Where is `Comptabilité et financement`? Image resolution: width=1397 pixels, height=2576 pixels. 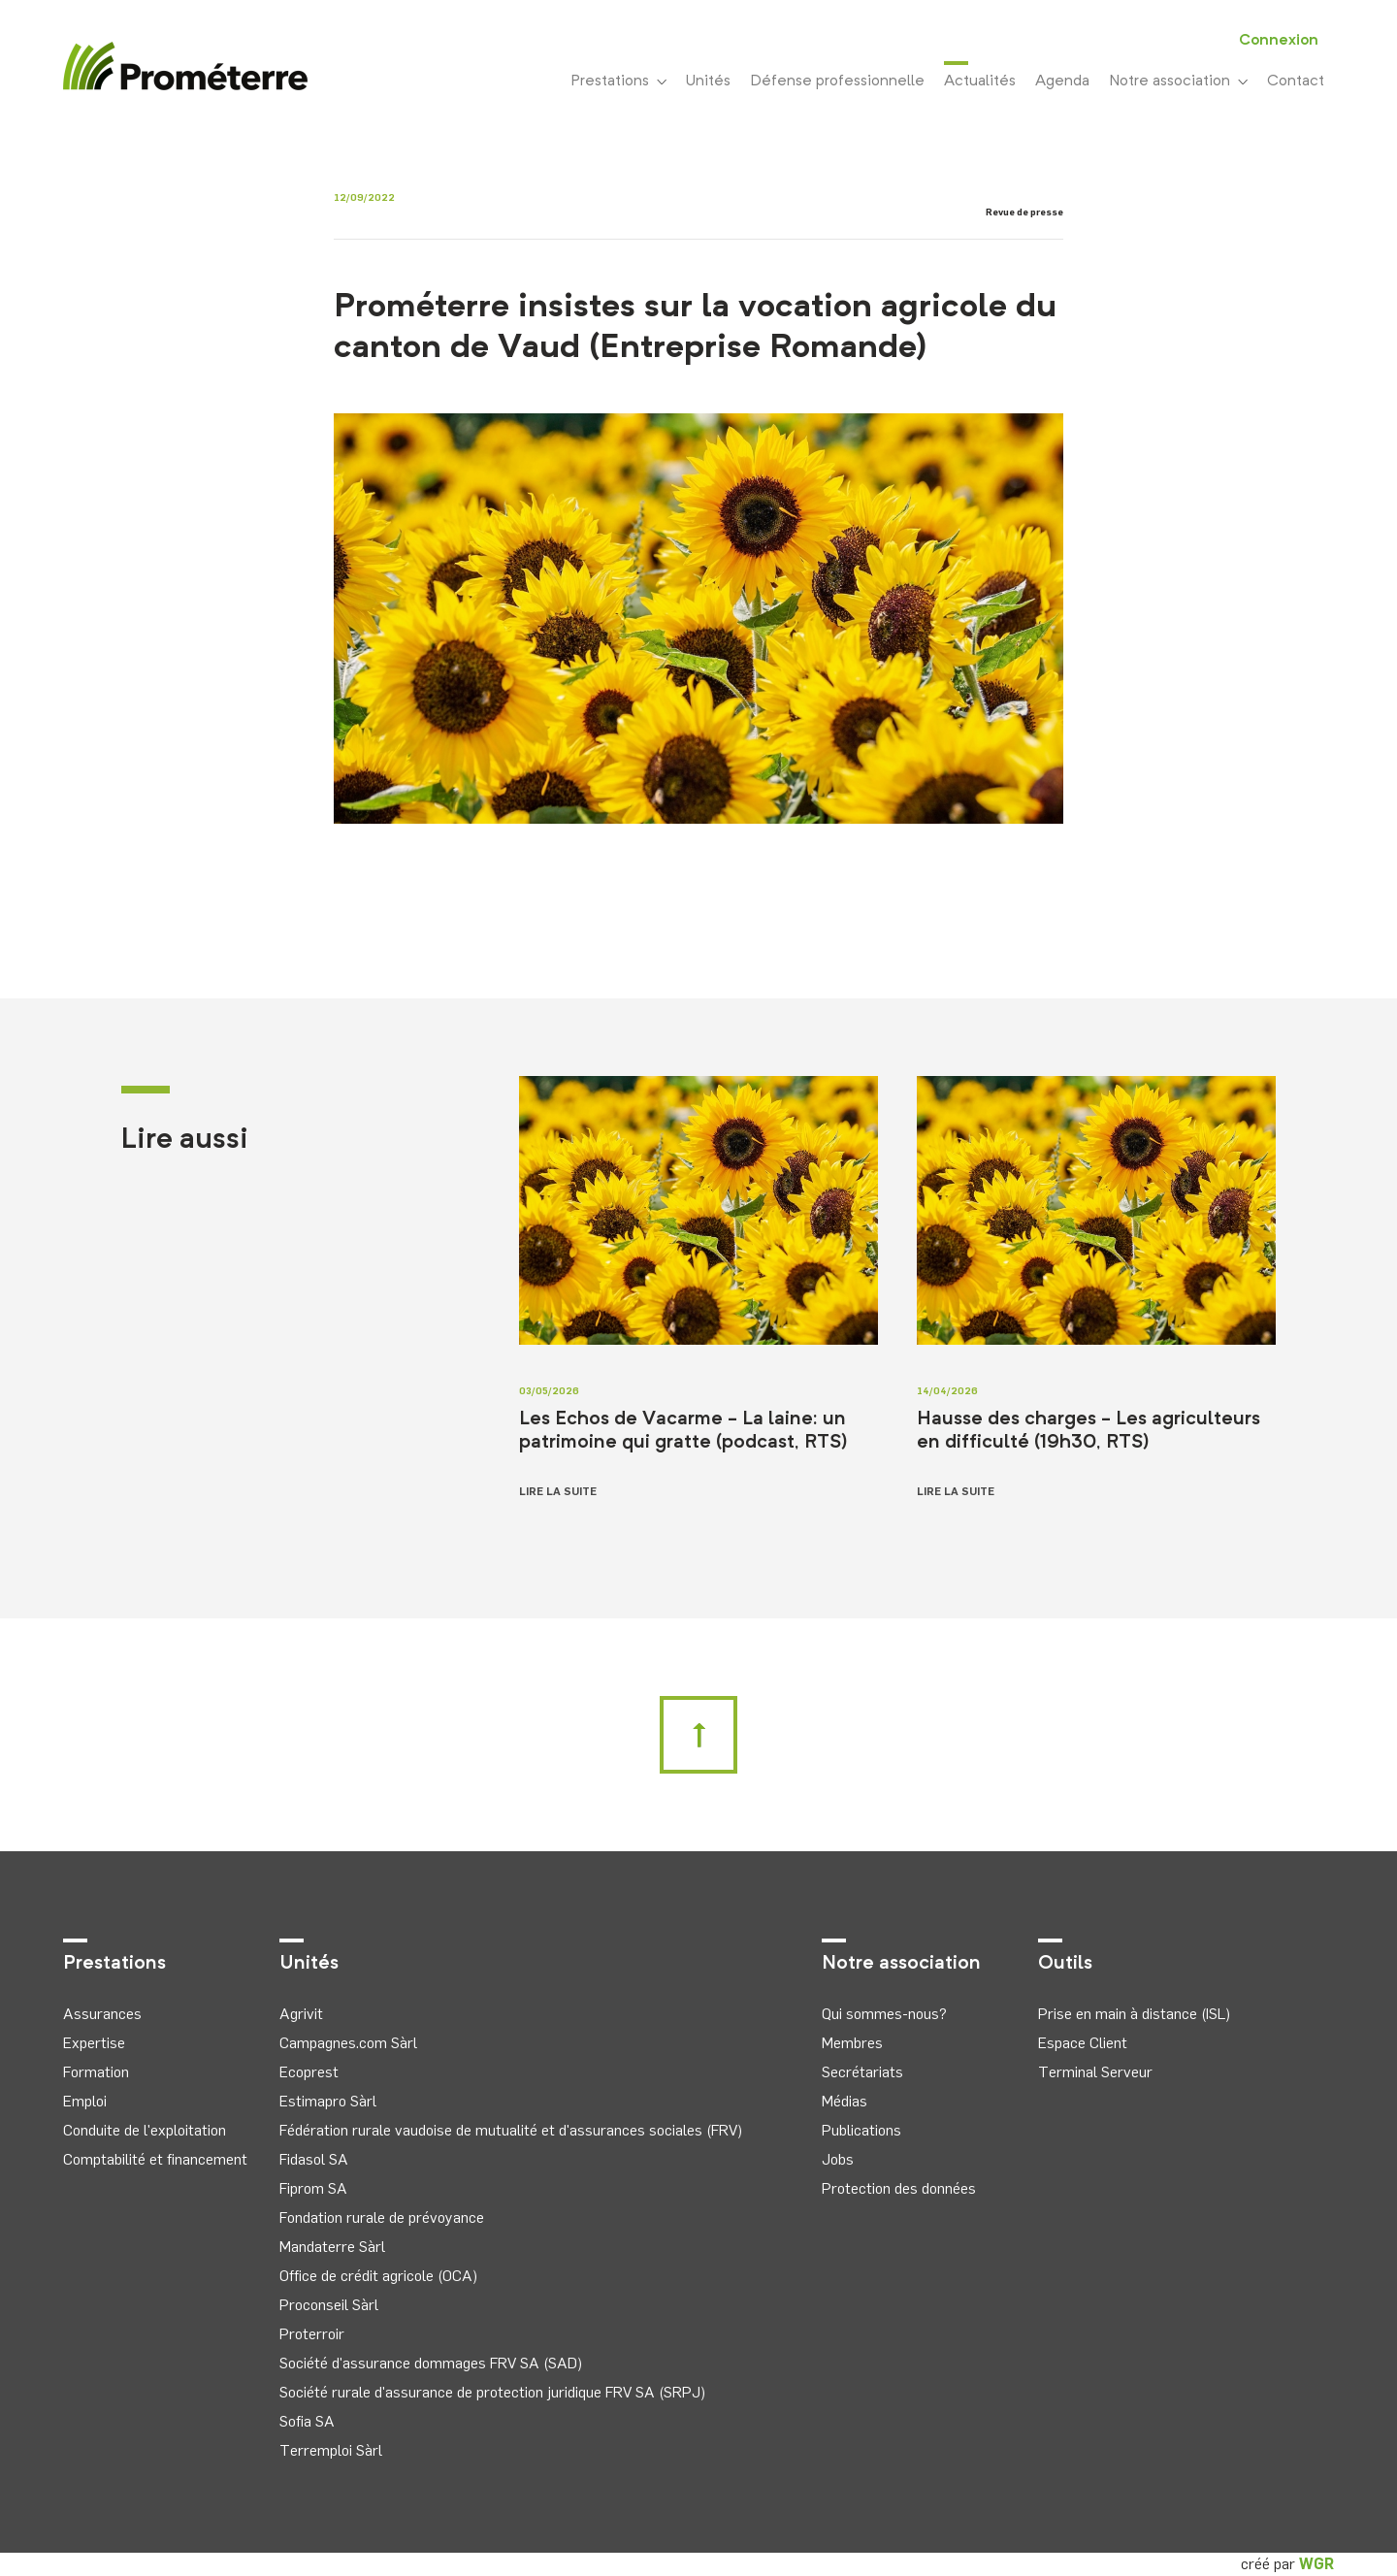 Comptabilité et financement is located at coordinates (155, 2159).